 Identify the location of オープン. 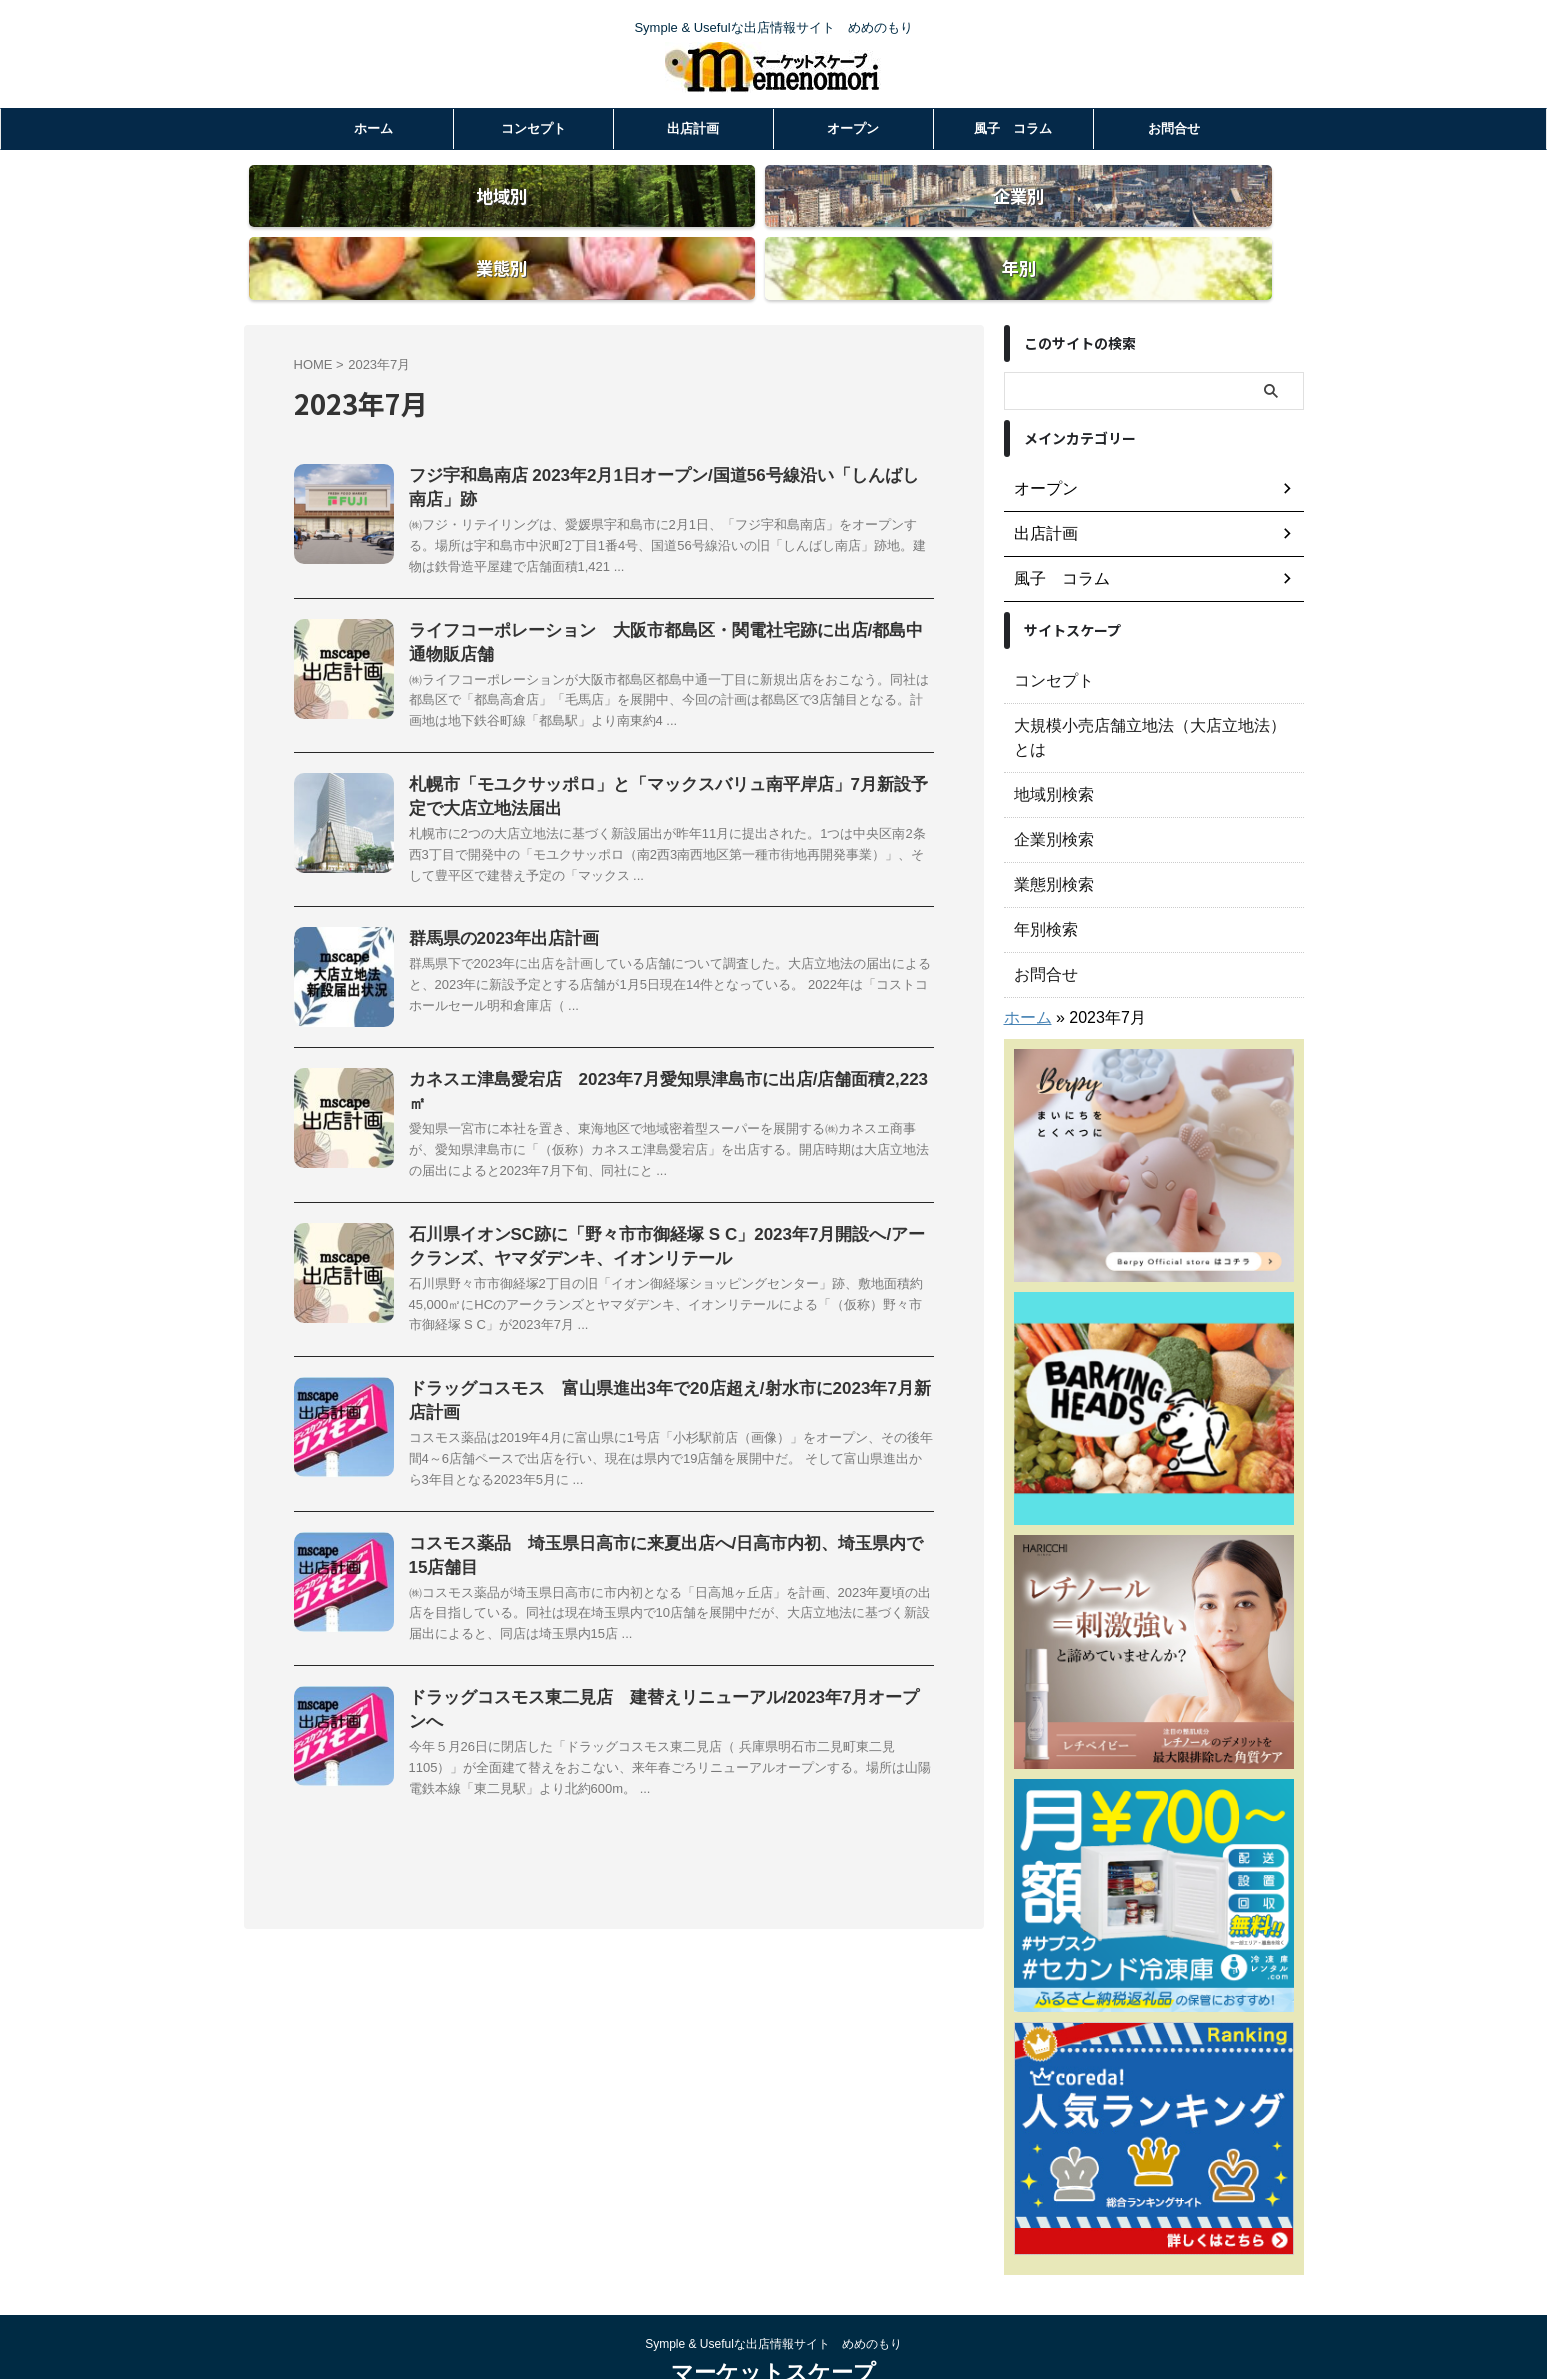
(853, 128).